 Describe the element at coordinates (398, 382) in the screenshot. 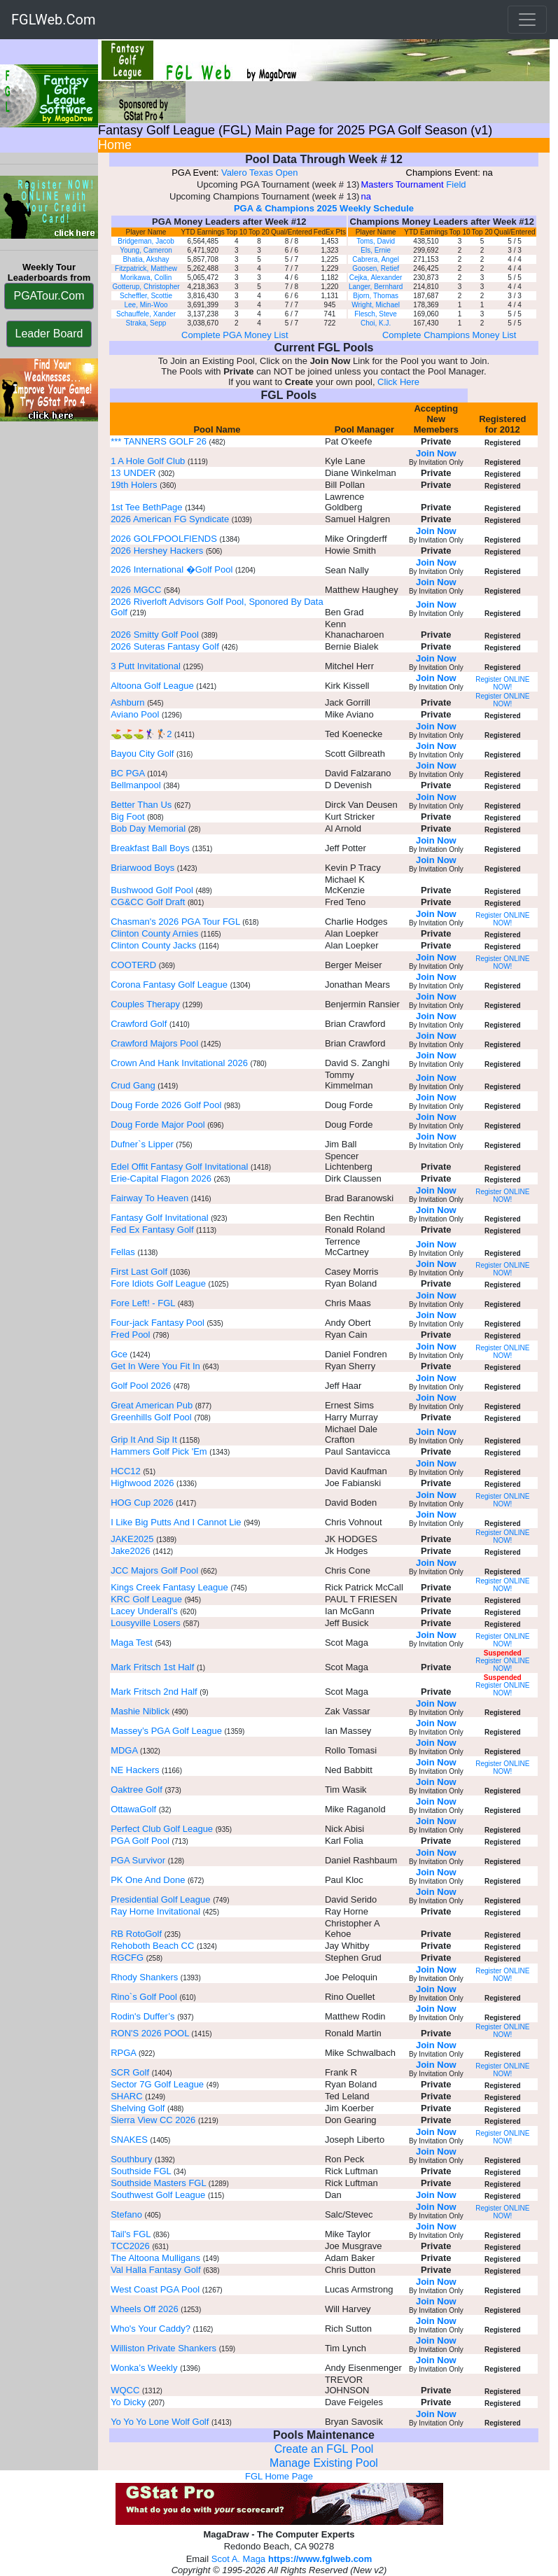

I see `Click Here` at that location.